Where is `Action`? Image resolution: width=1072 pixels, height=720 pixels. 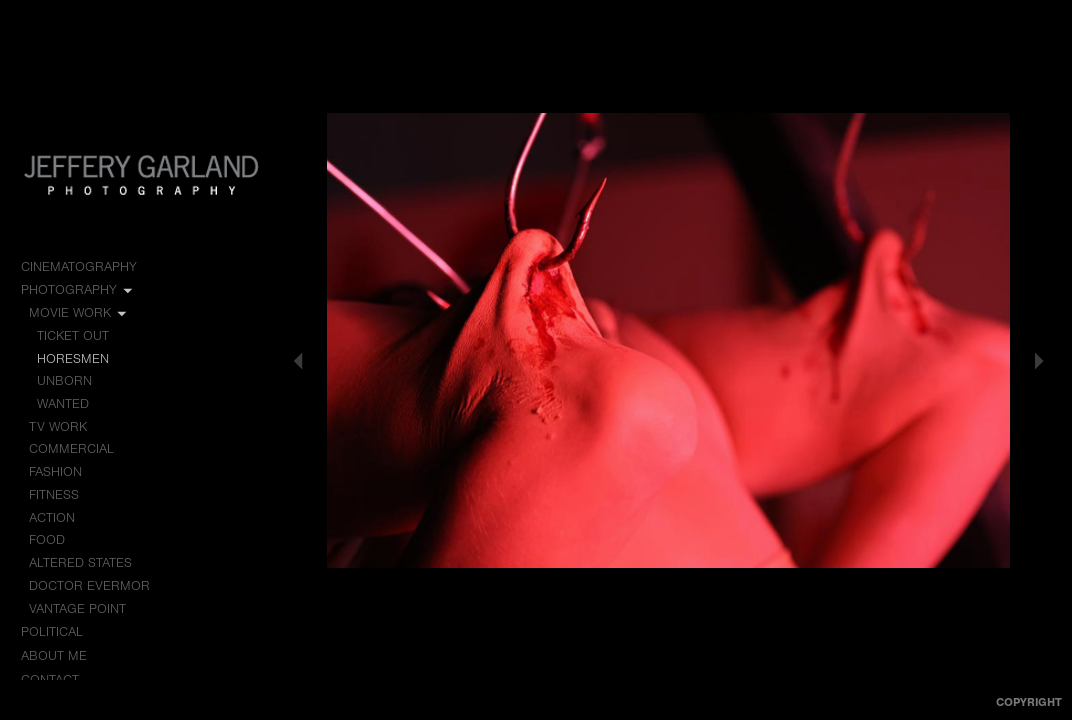 Action is located at coordinates (52, 517).